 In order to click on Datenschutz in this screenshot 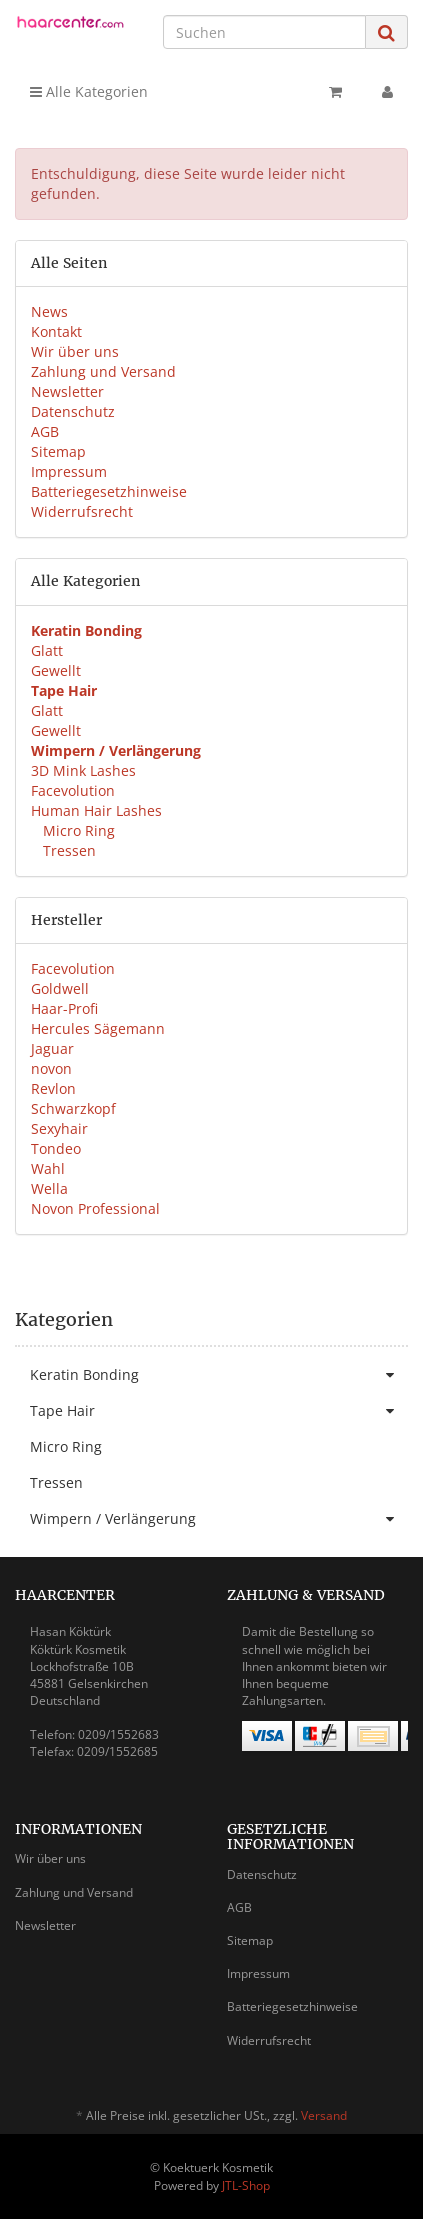, I will do `click(73, 411)`.